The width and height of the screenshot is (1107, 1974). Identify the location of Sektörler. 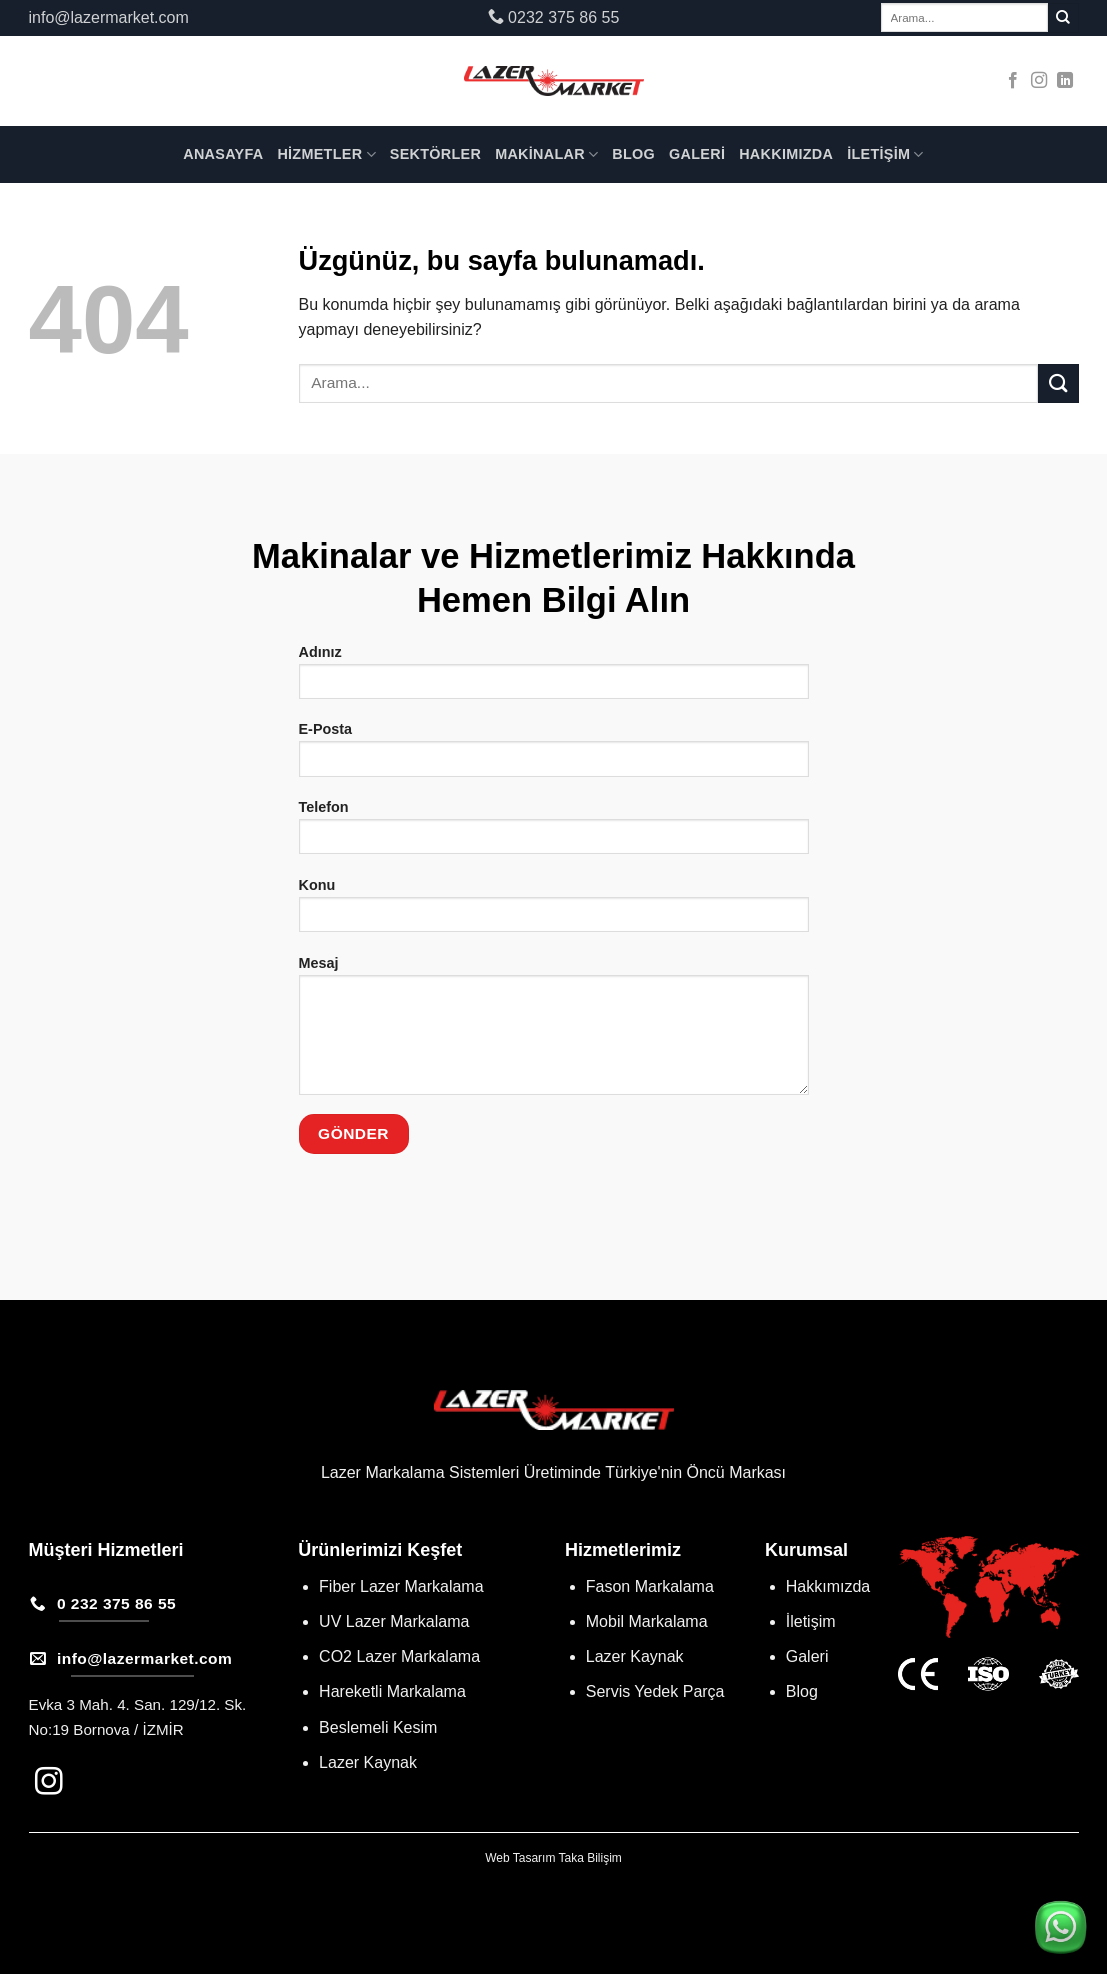
(435, 154).